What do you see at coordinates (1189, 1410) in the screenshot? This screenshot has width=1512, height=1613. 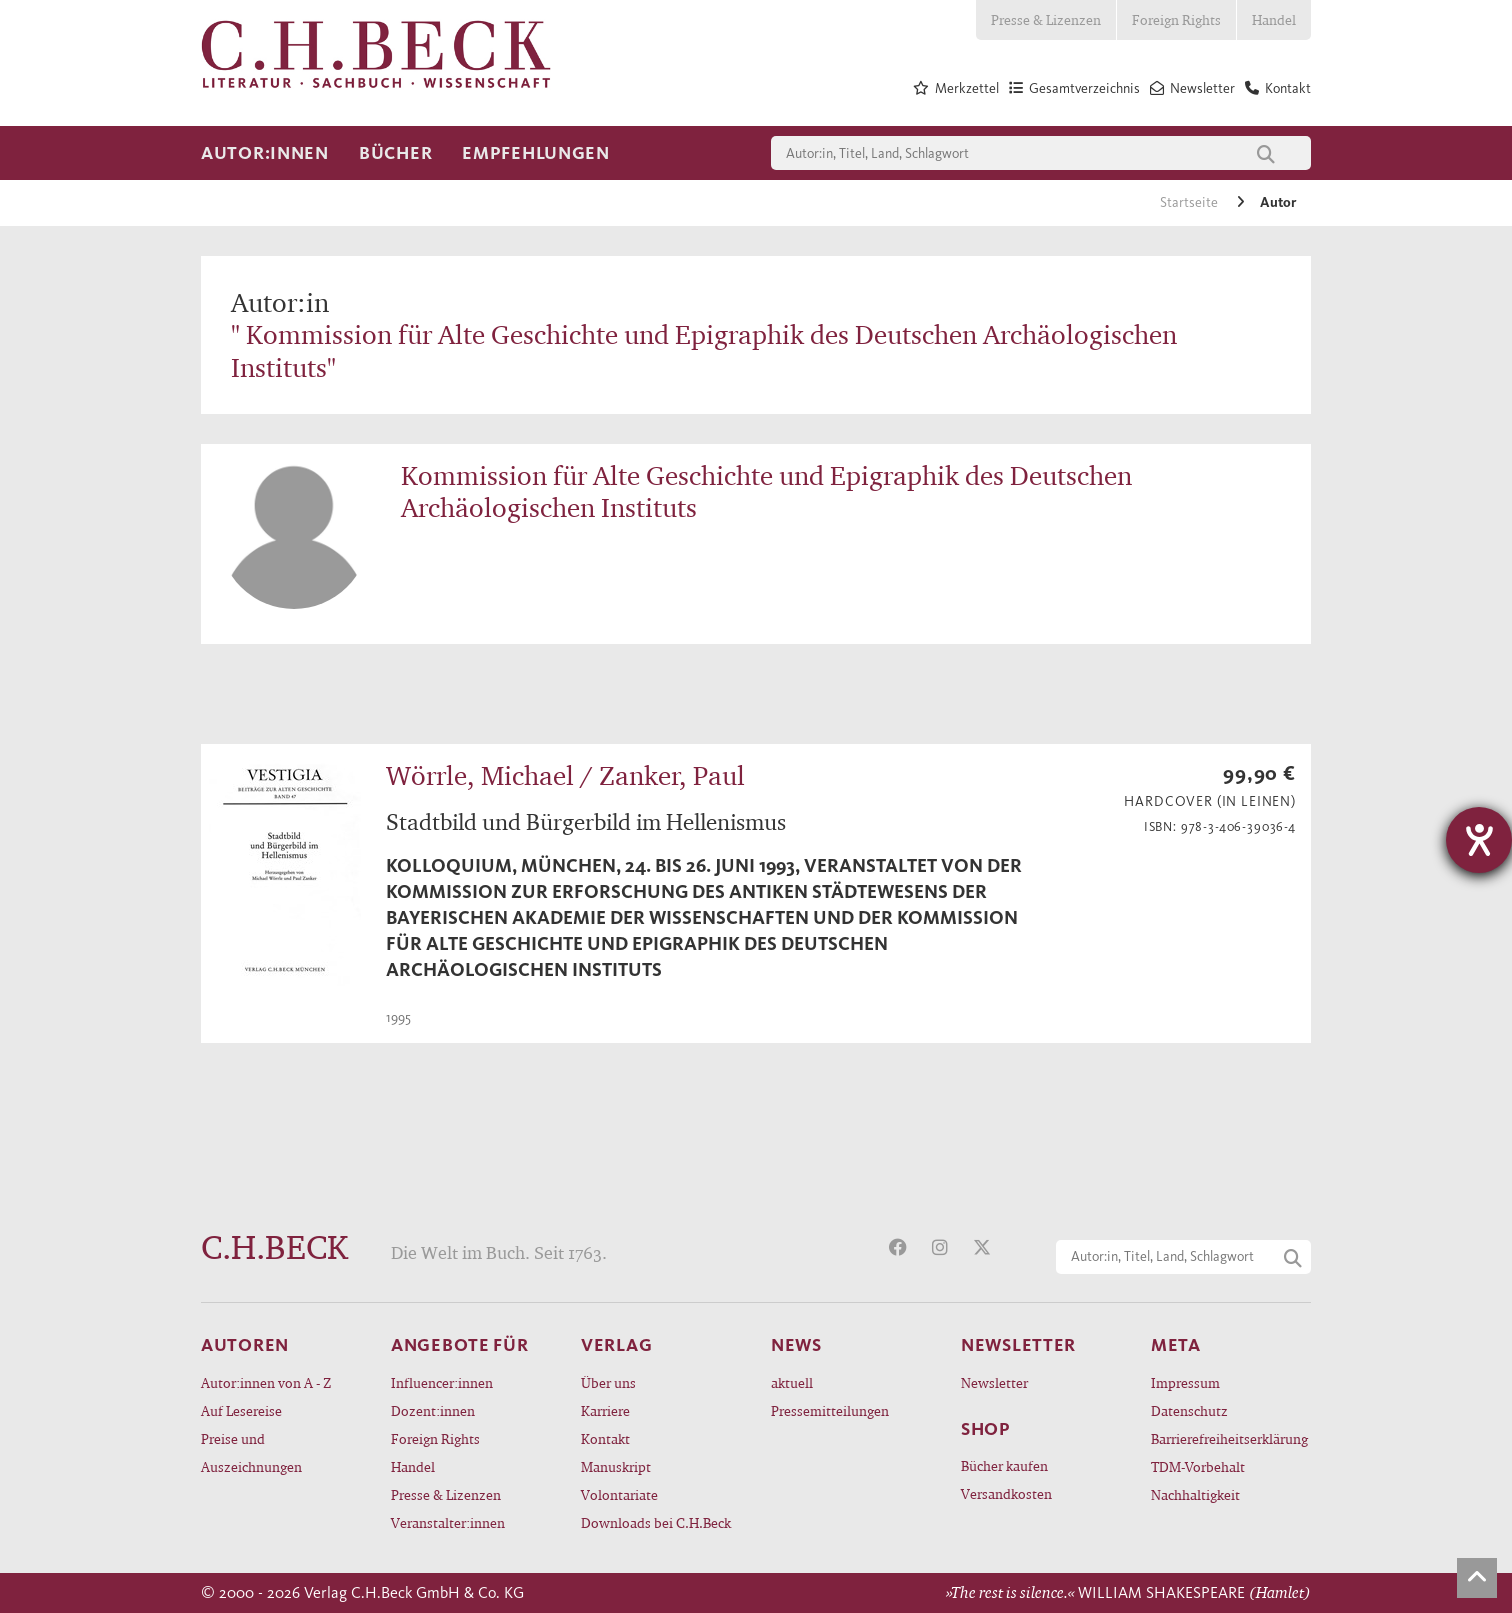 I see `Datenschutz` at bounding box center [1189, 1410].